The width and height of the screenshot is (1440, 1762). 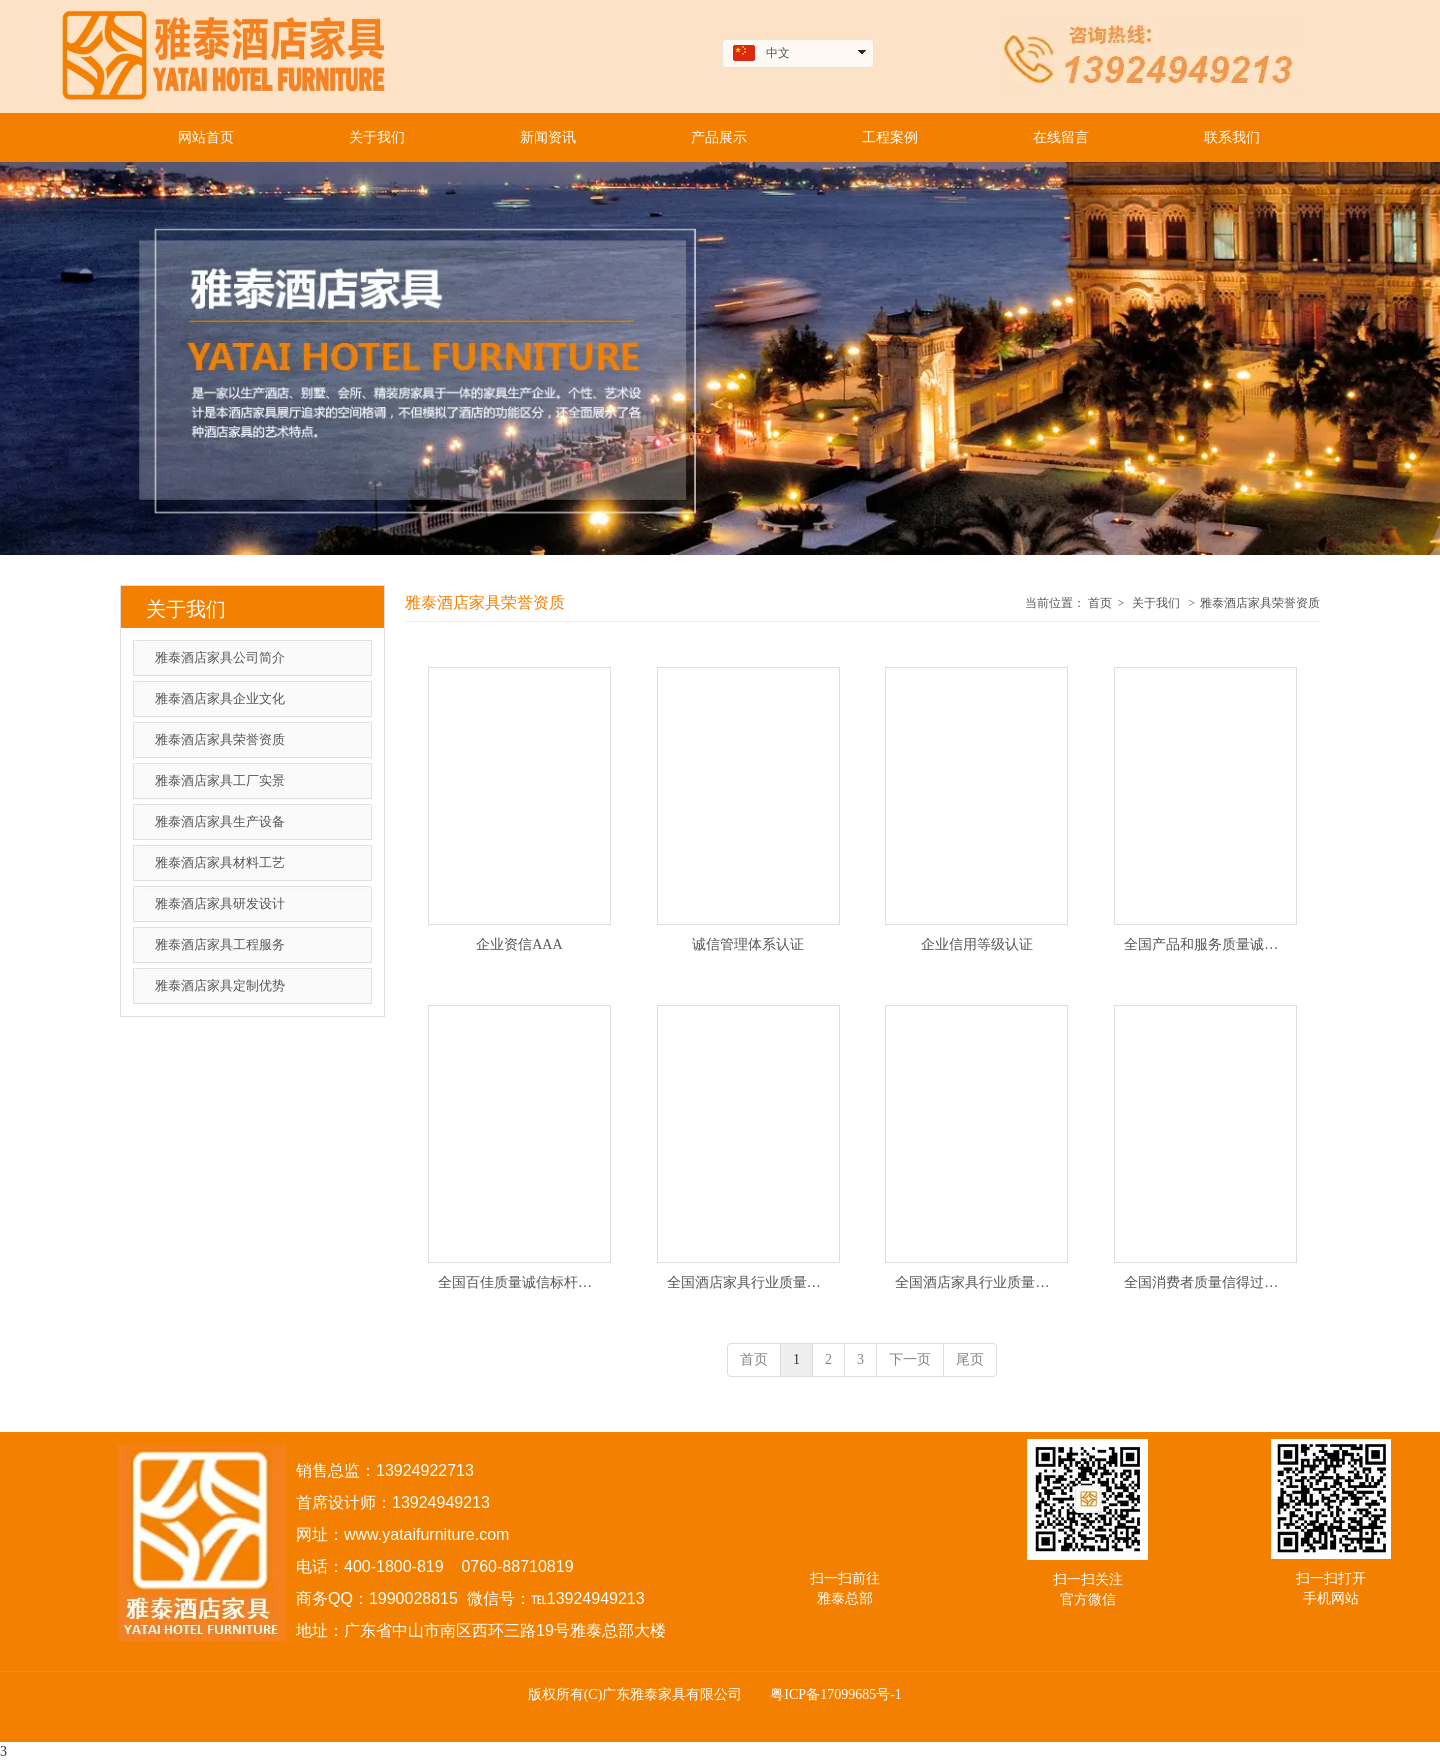 What do you see at coordinates (1100, 603) in the screenshot?
I see `首页` at bounding box center [1100, 603].